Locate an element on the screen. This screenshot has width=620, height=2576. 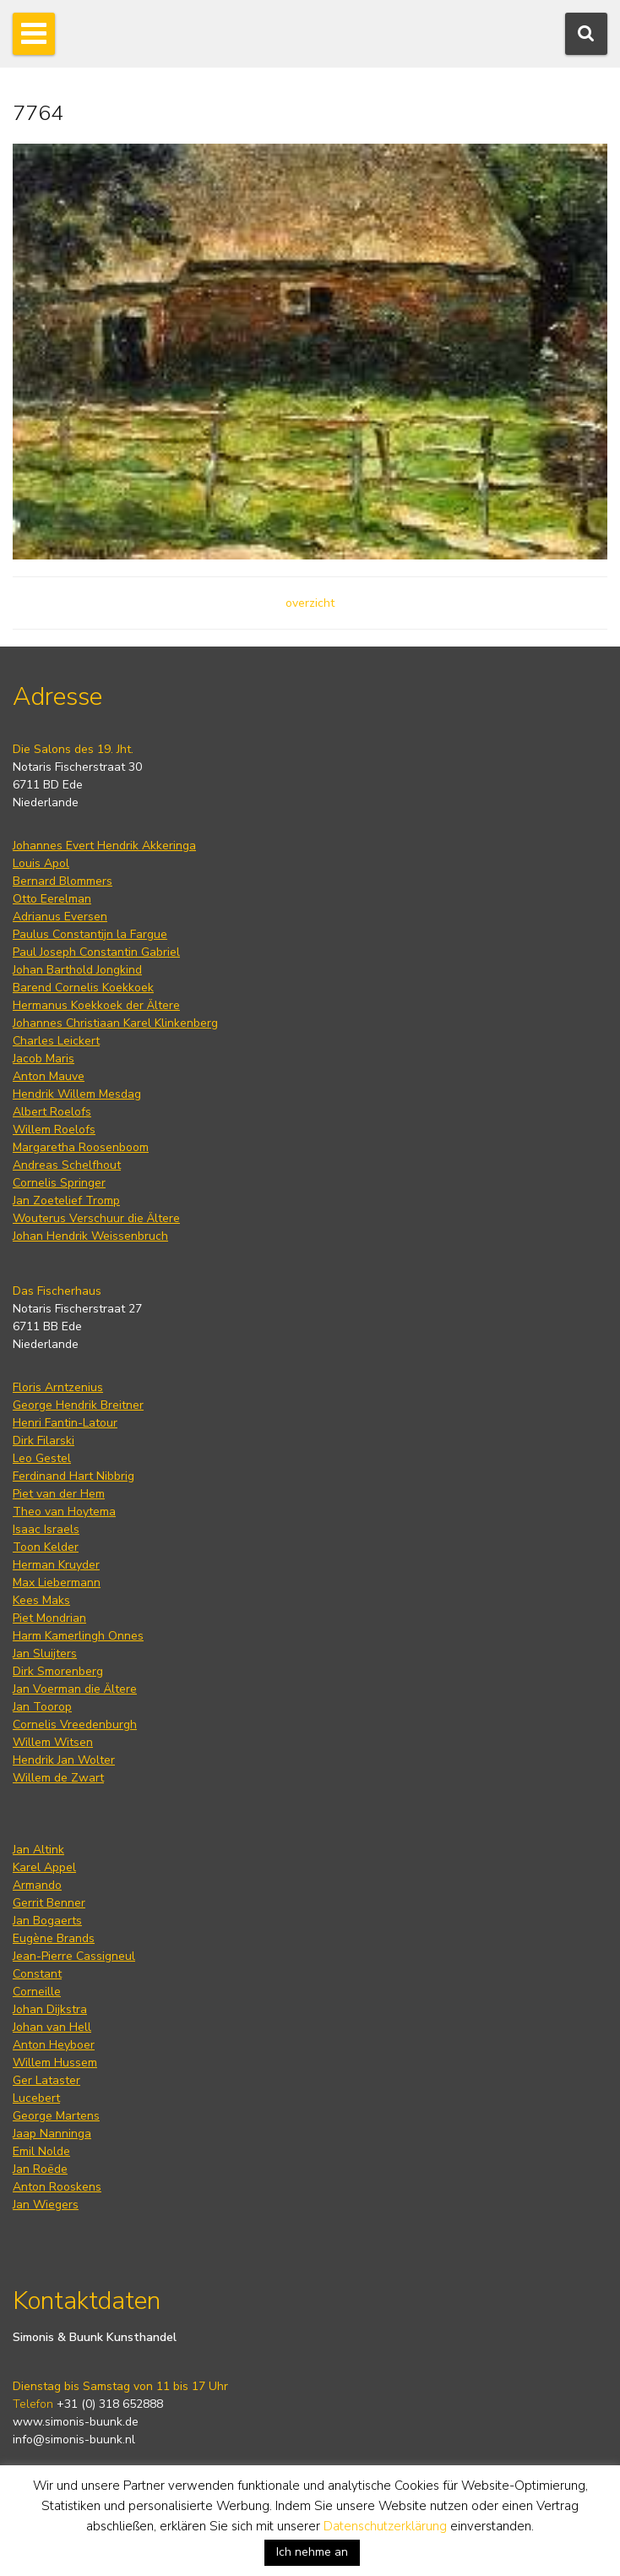
Jan Zoetelief Tromp is located at coordinates (66, 1200).